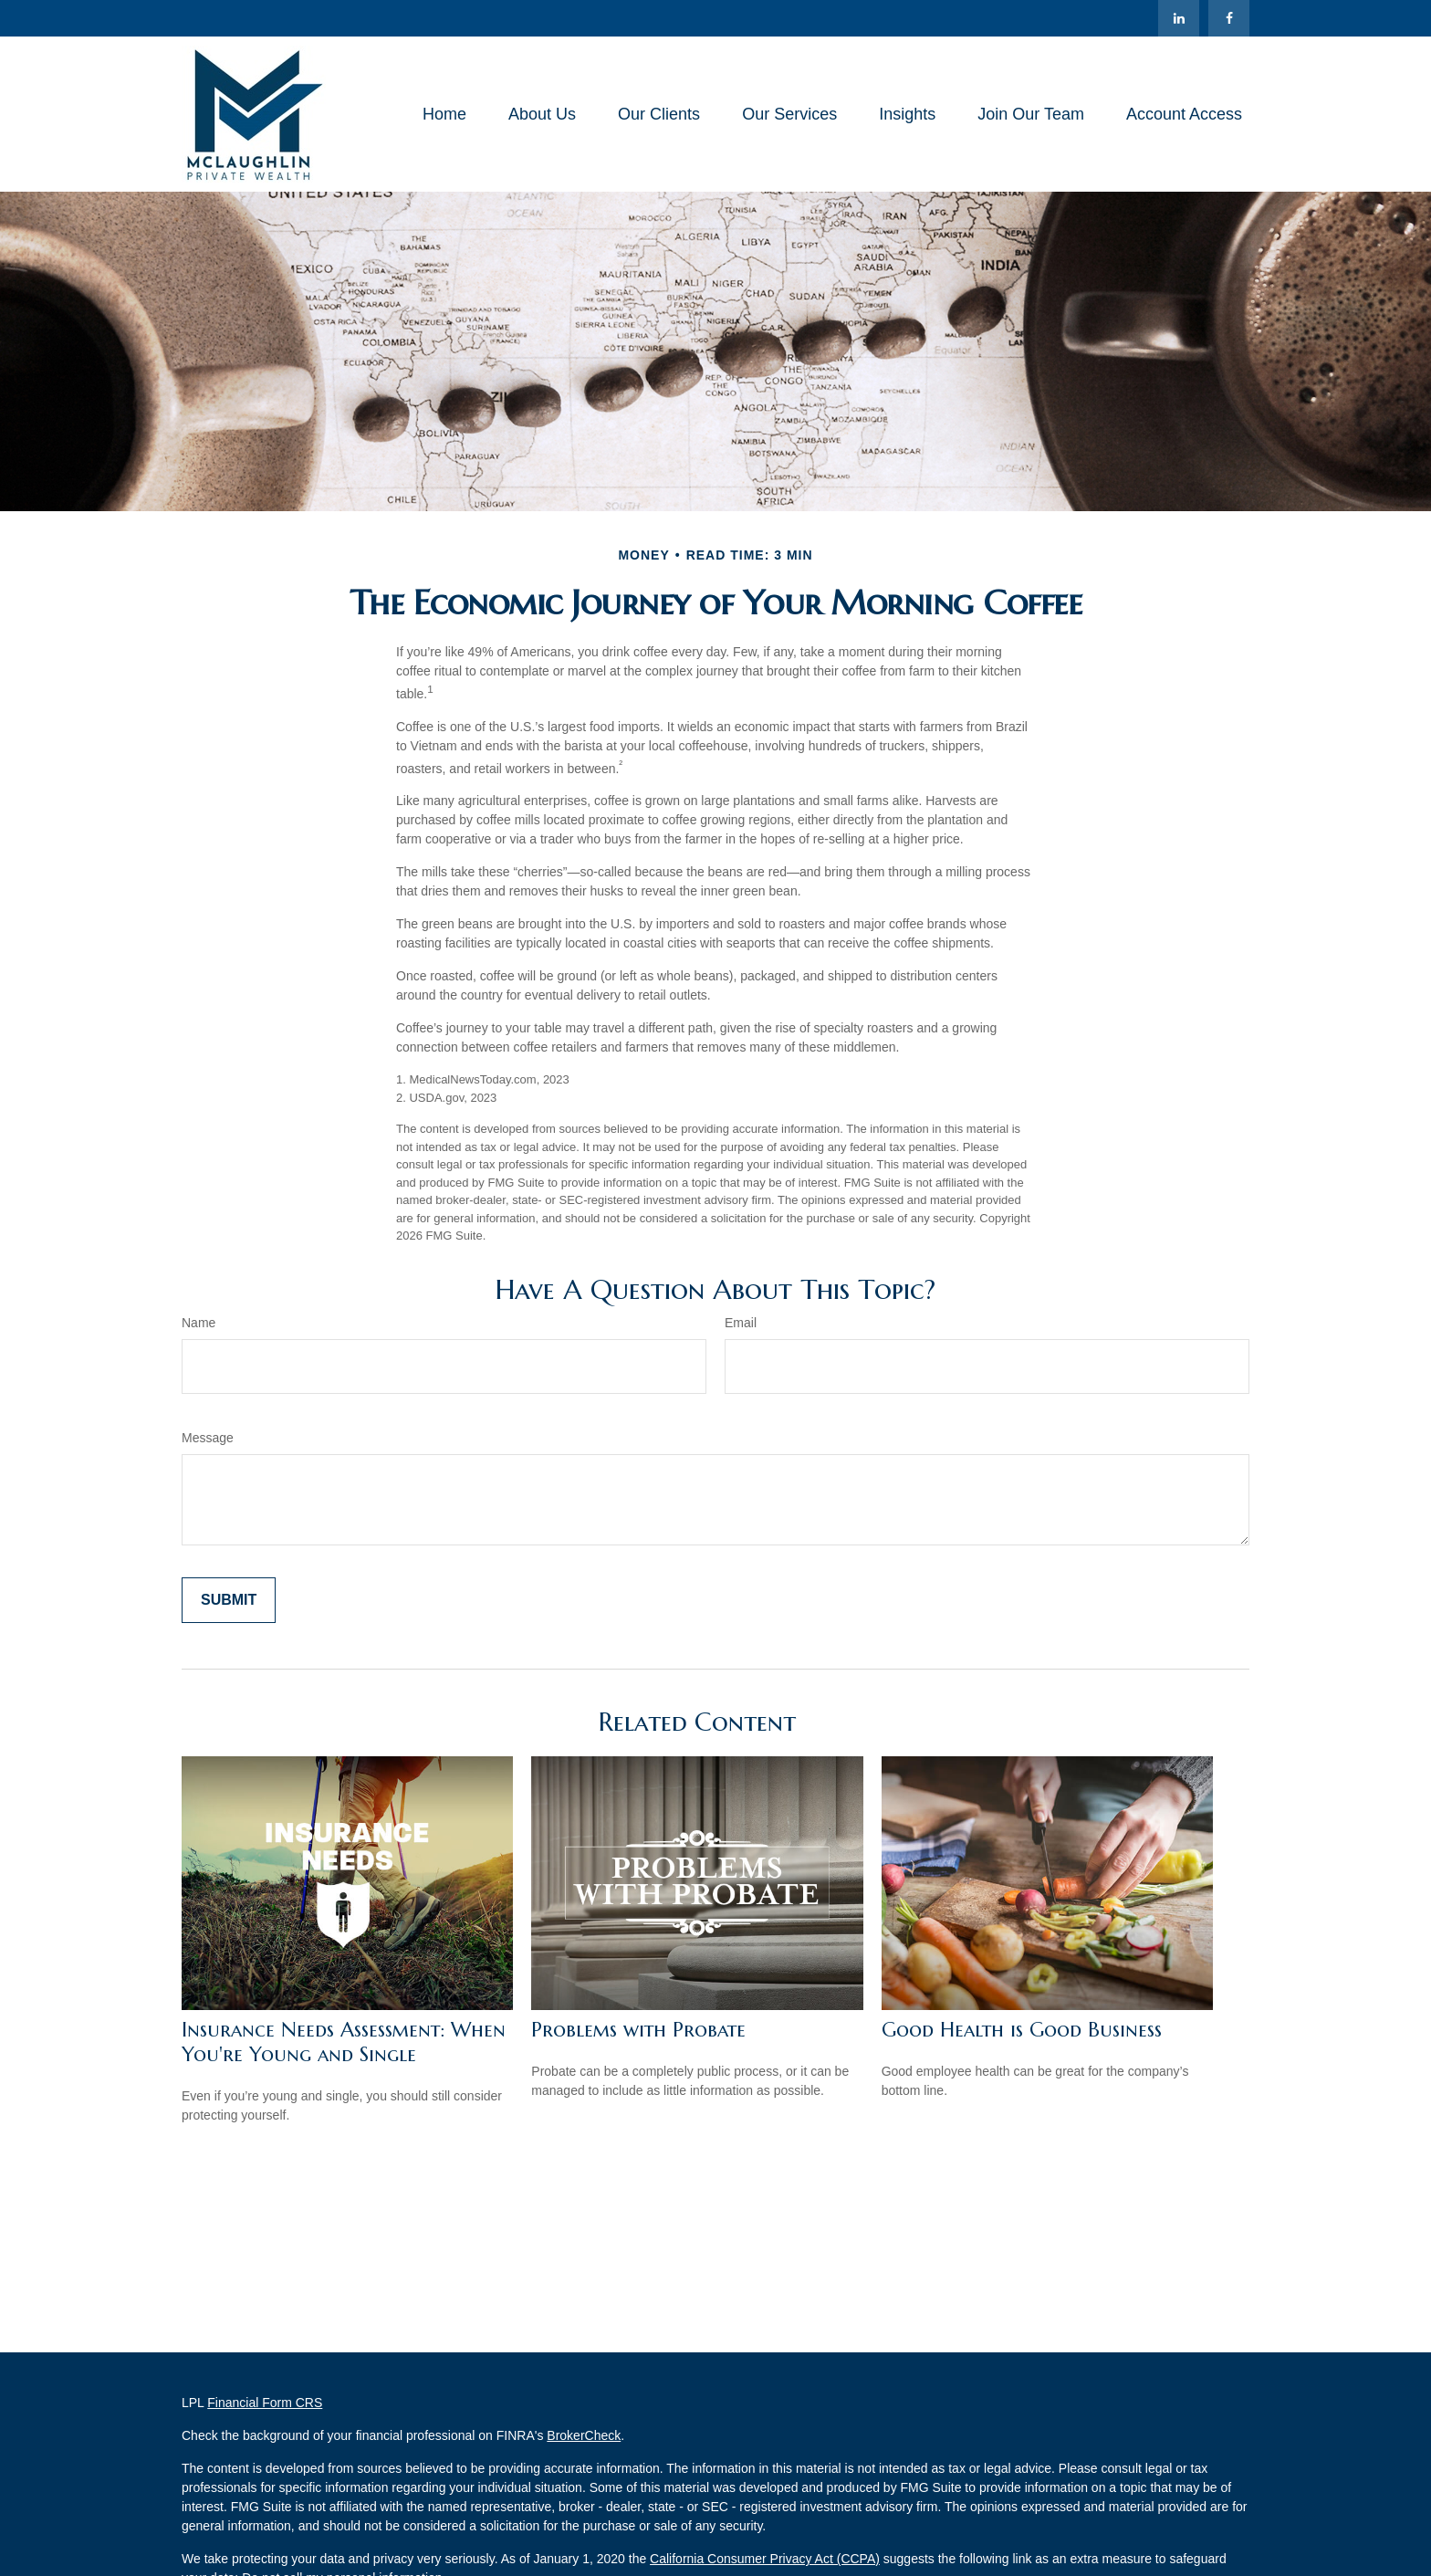  I want to click on BrokerCheck, so click(584, 2435).